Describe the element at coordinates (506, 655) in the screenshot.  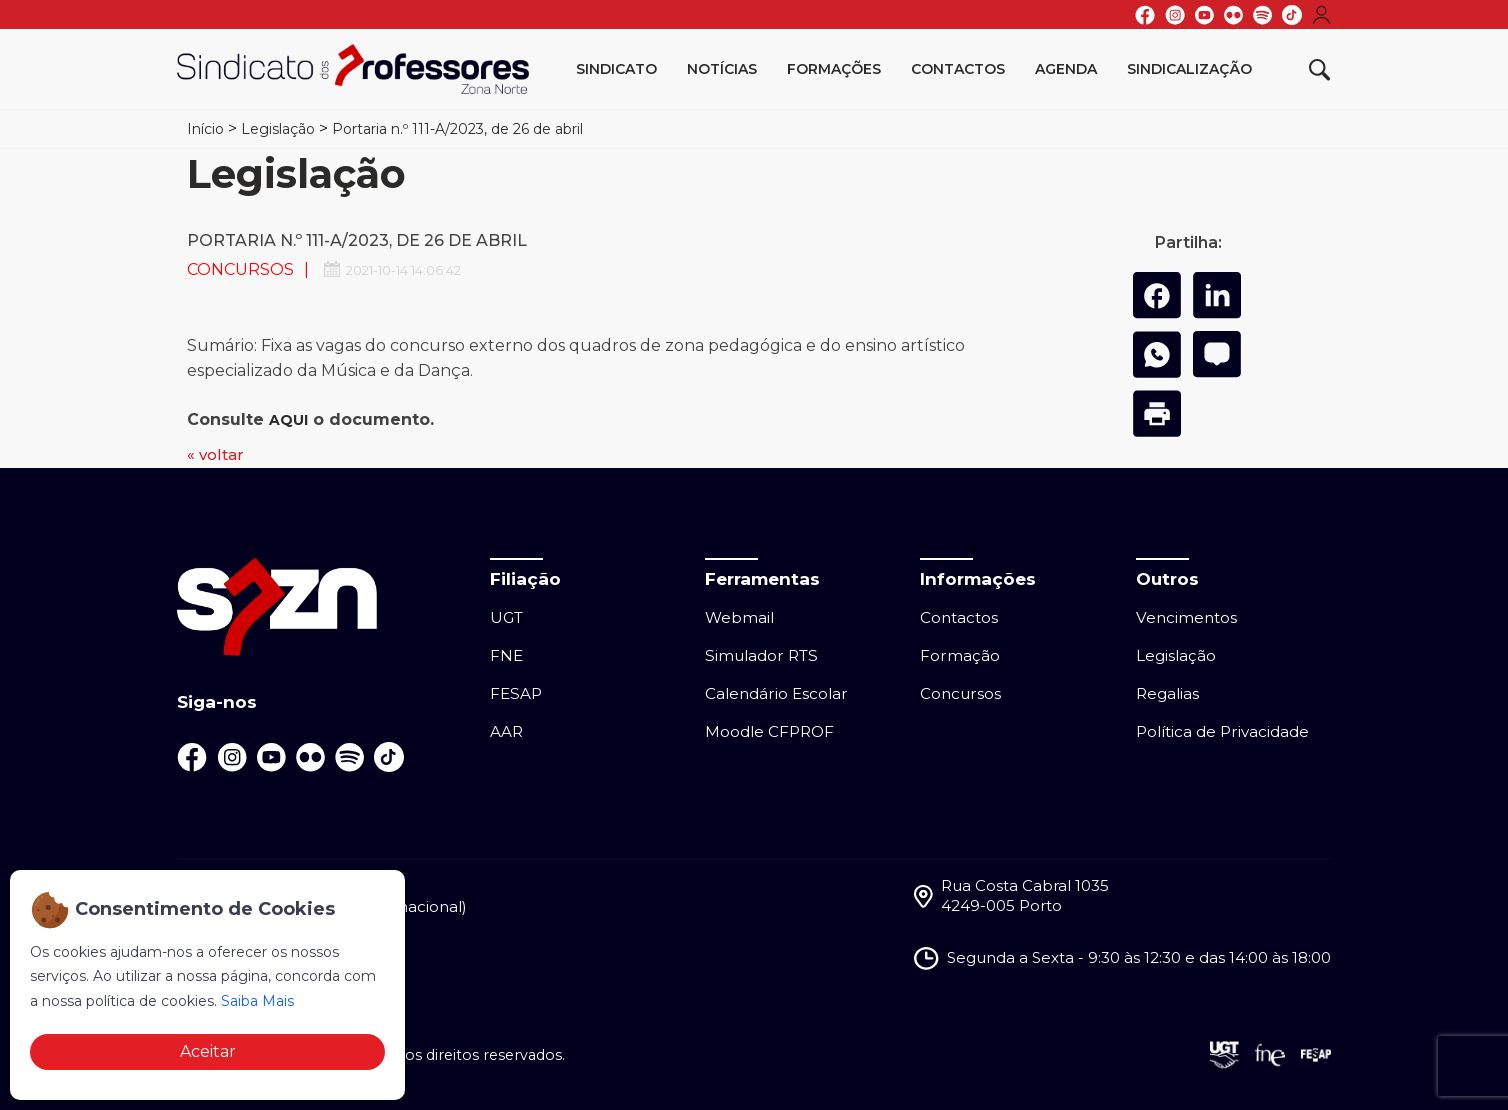
I see `FNE` at that location.